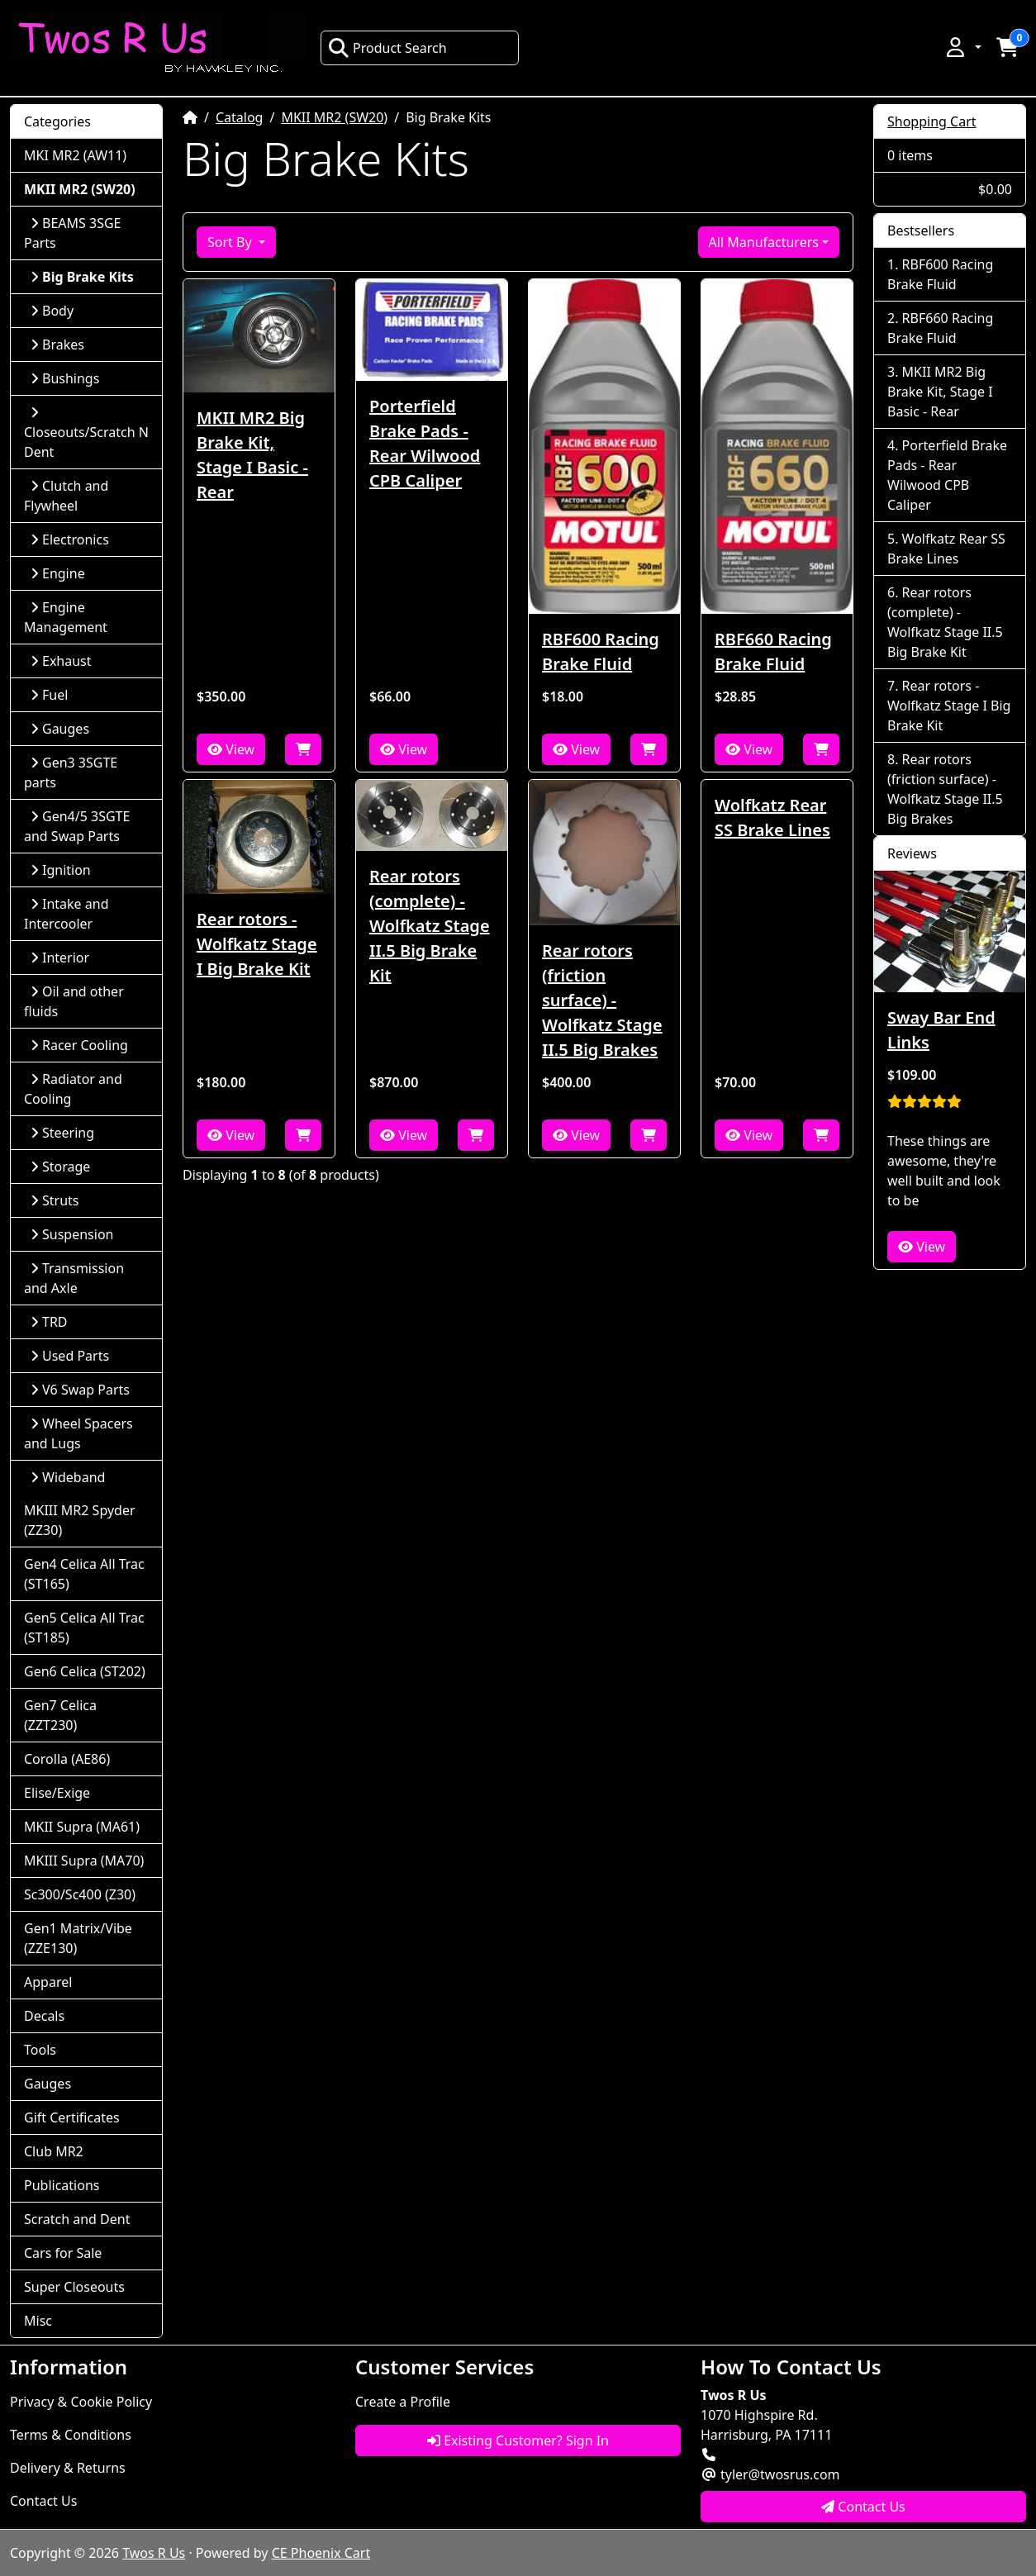 The width and height of the screenshot is (1036, 2576). Describe the element at coordinates (38, 2321) in the screenshot. I see `Misc` at that location.